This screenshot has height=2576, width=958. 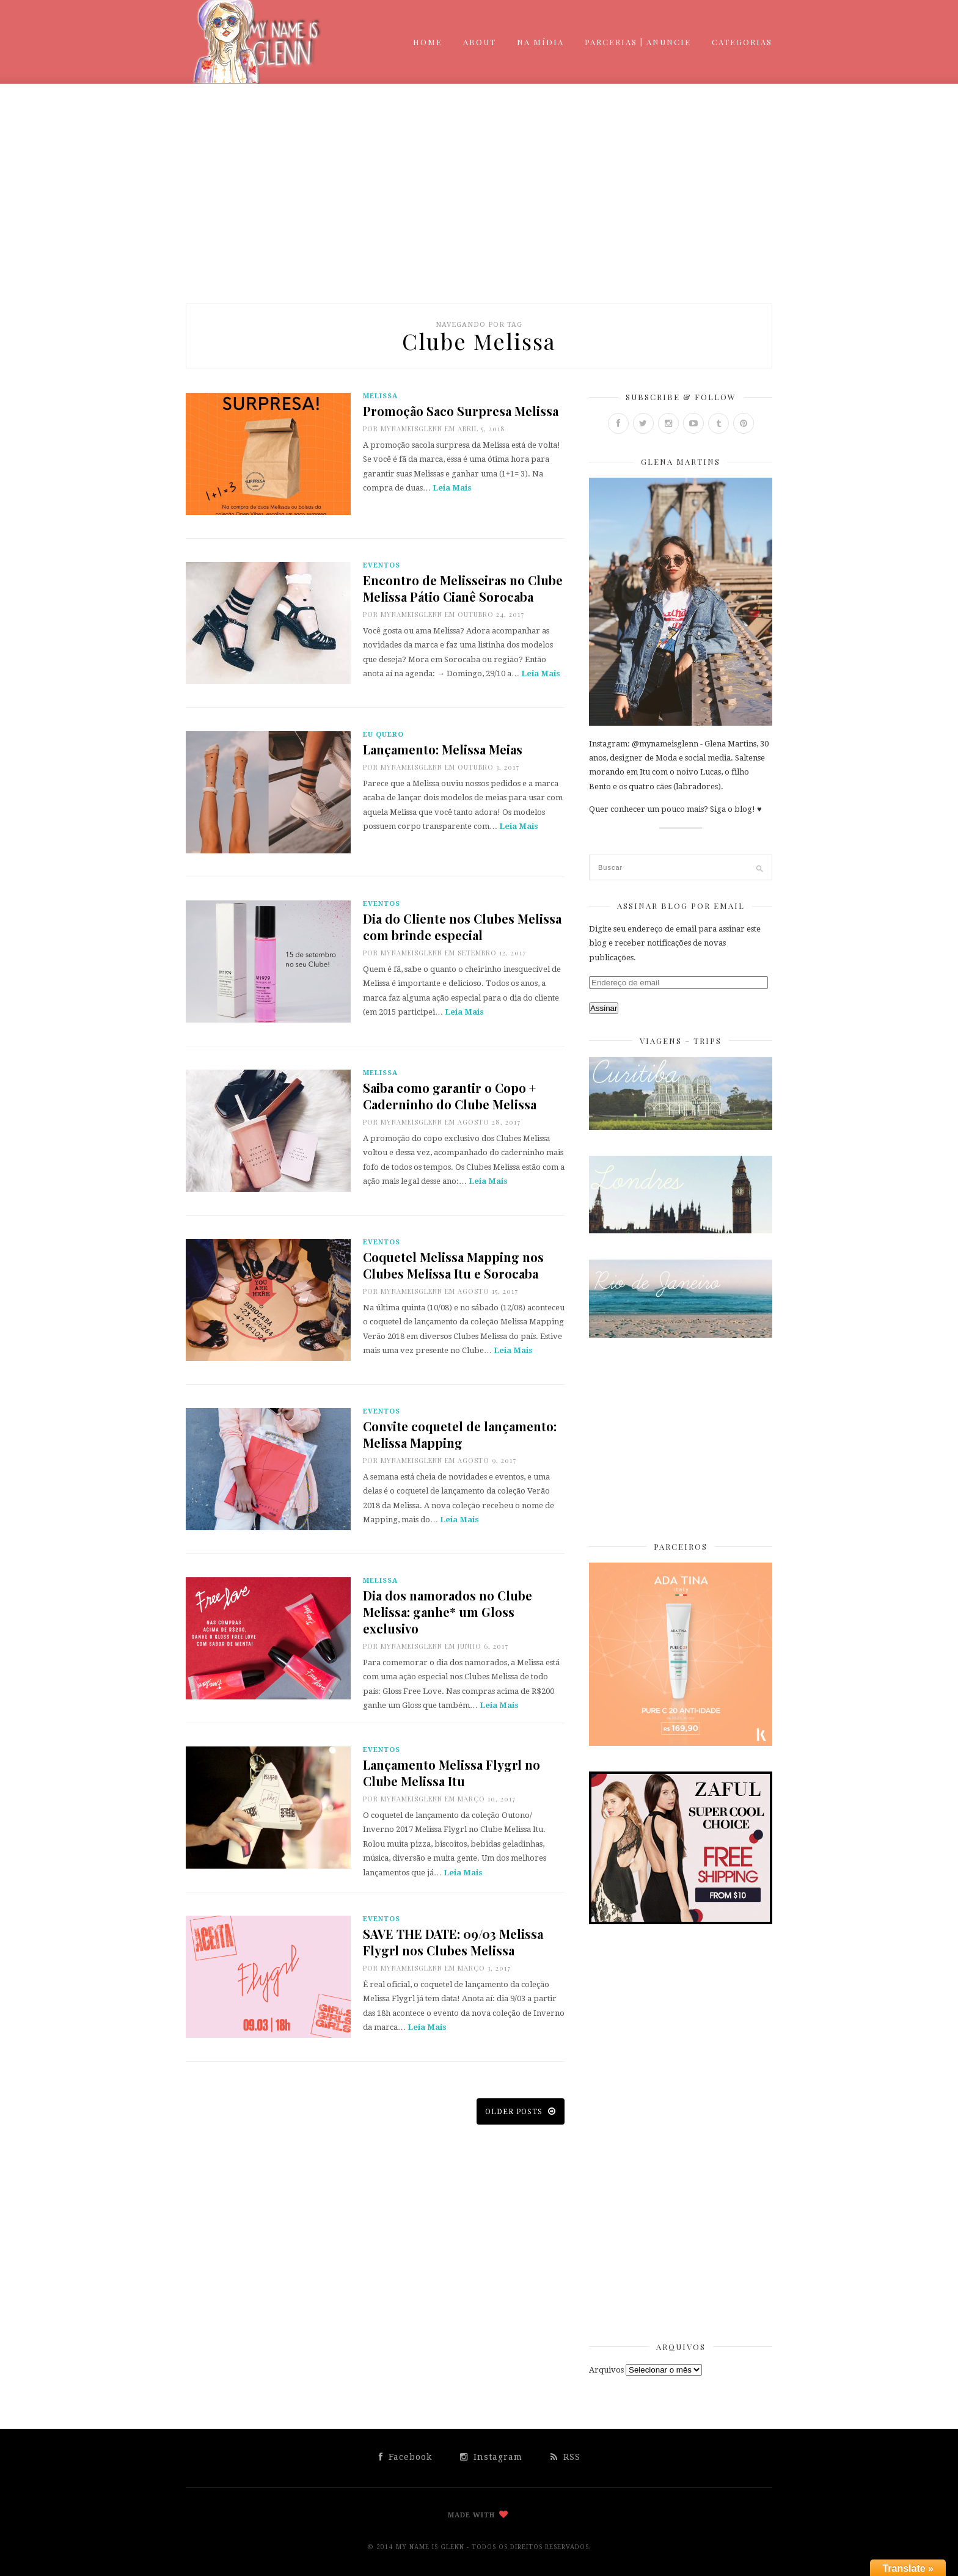 What do you see at coordinates (638, 42) in the screenshot?
I see `Parcerias | Anuncie` at bounding box center [638, 42].